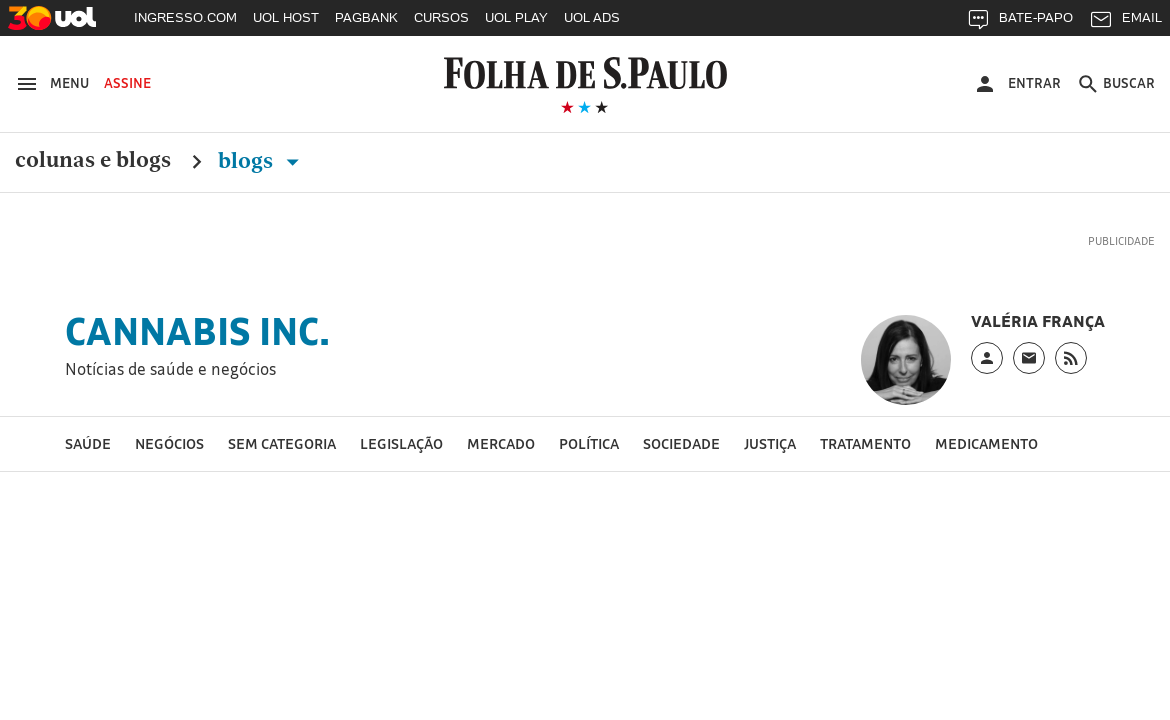  What do you see at coordinates (1125, 22) in the screenshot?
I see `EMAIL` at bounding box center [1125, 22].